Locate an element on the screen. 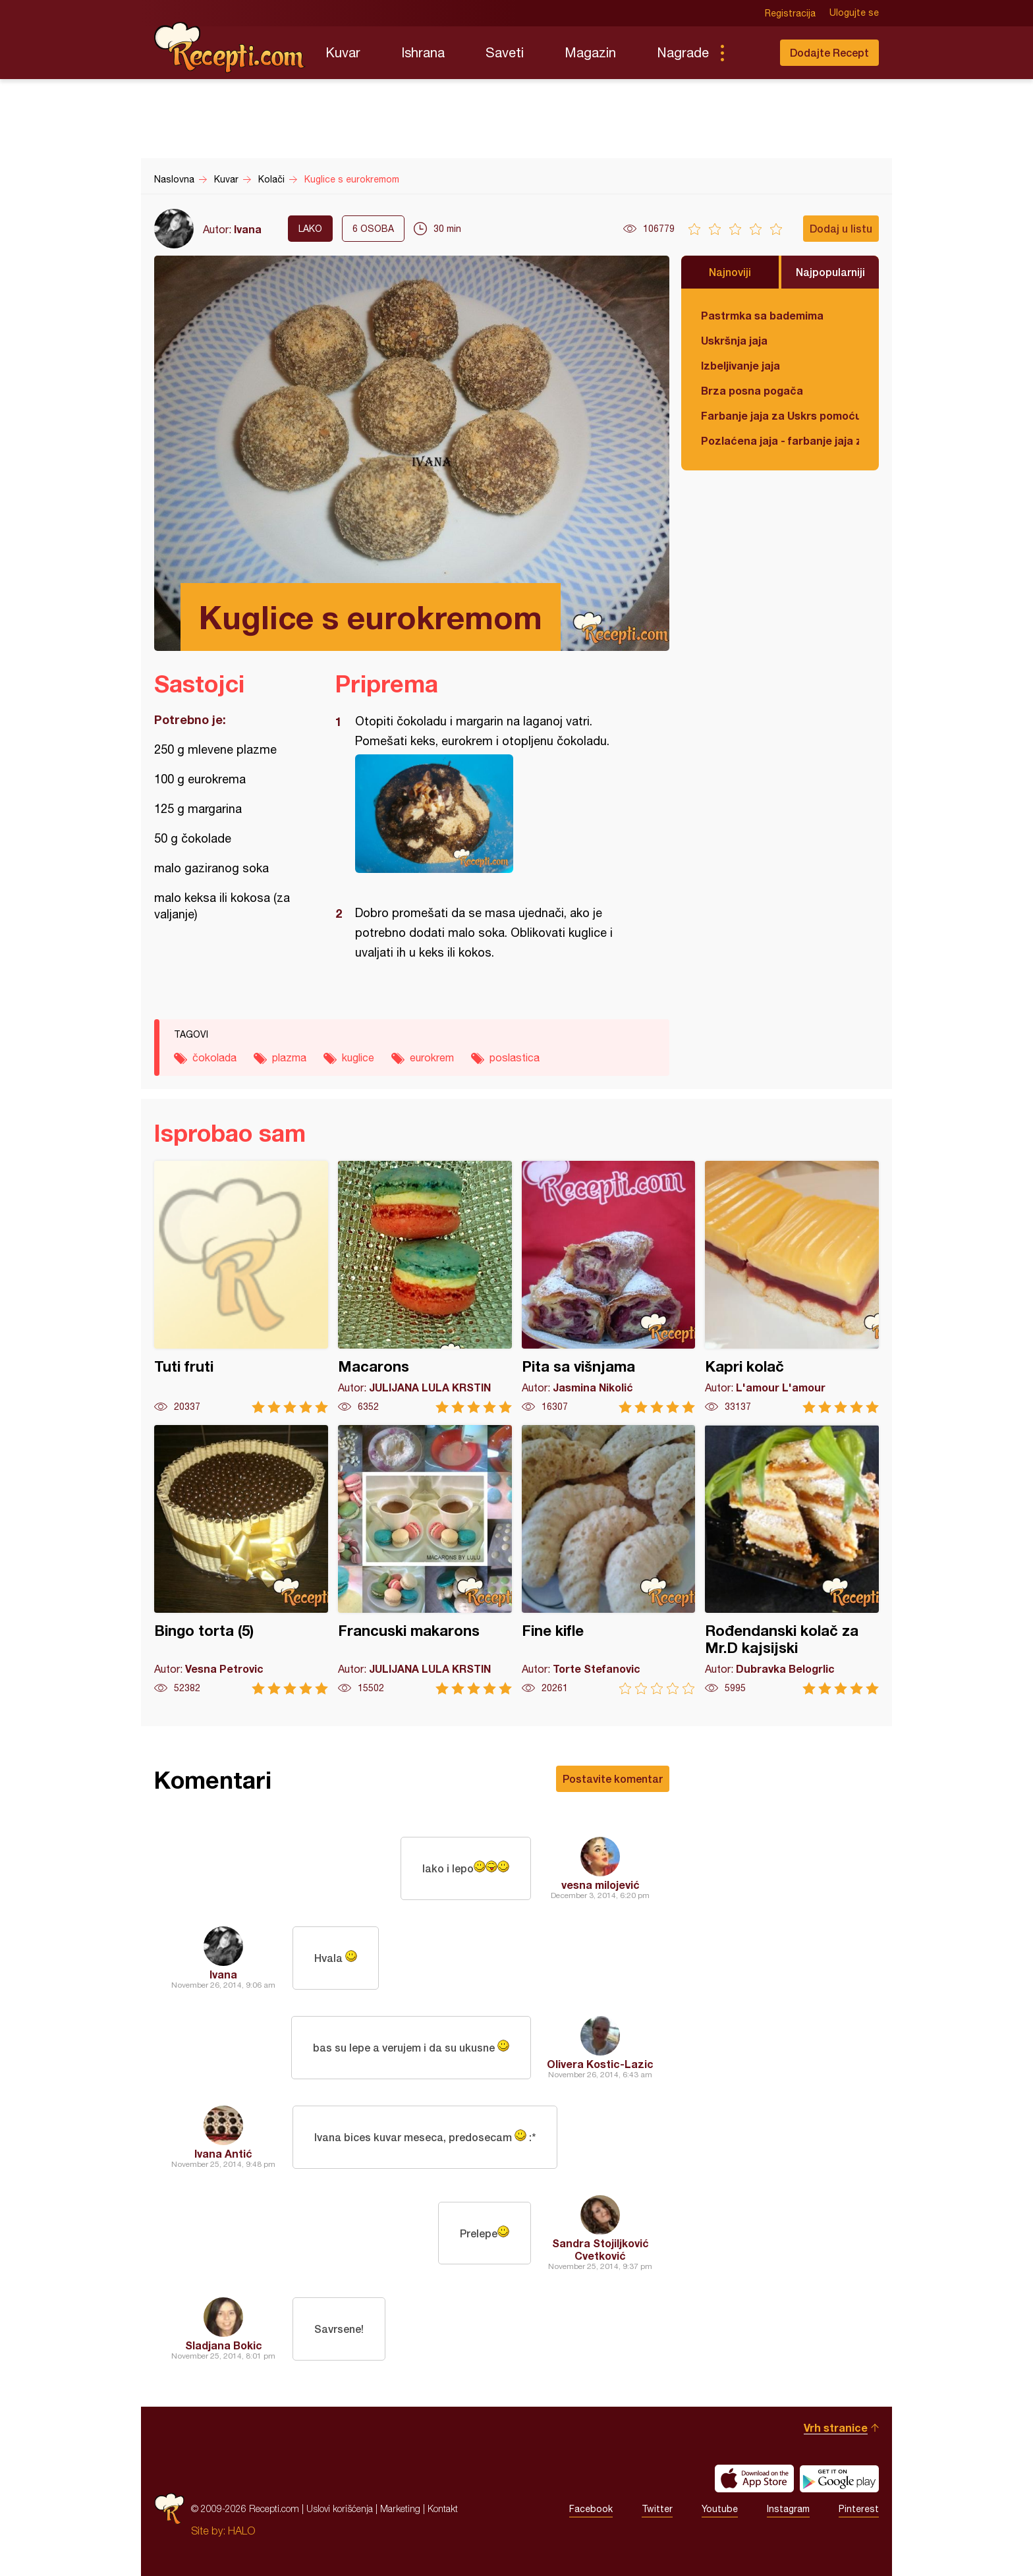  Izbeljivanje jaja is located at coordinates (740, 365).